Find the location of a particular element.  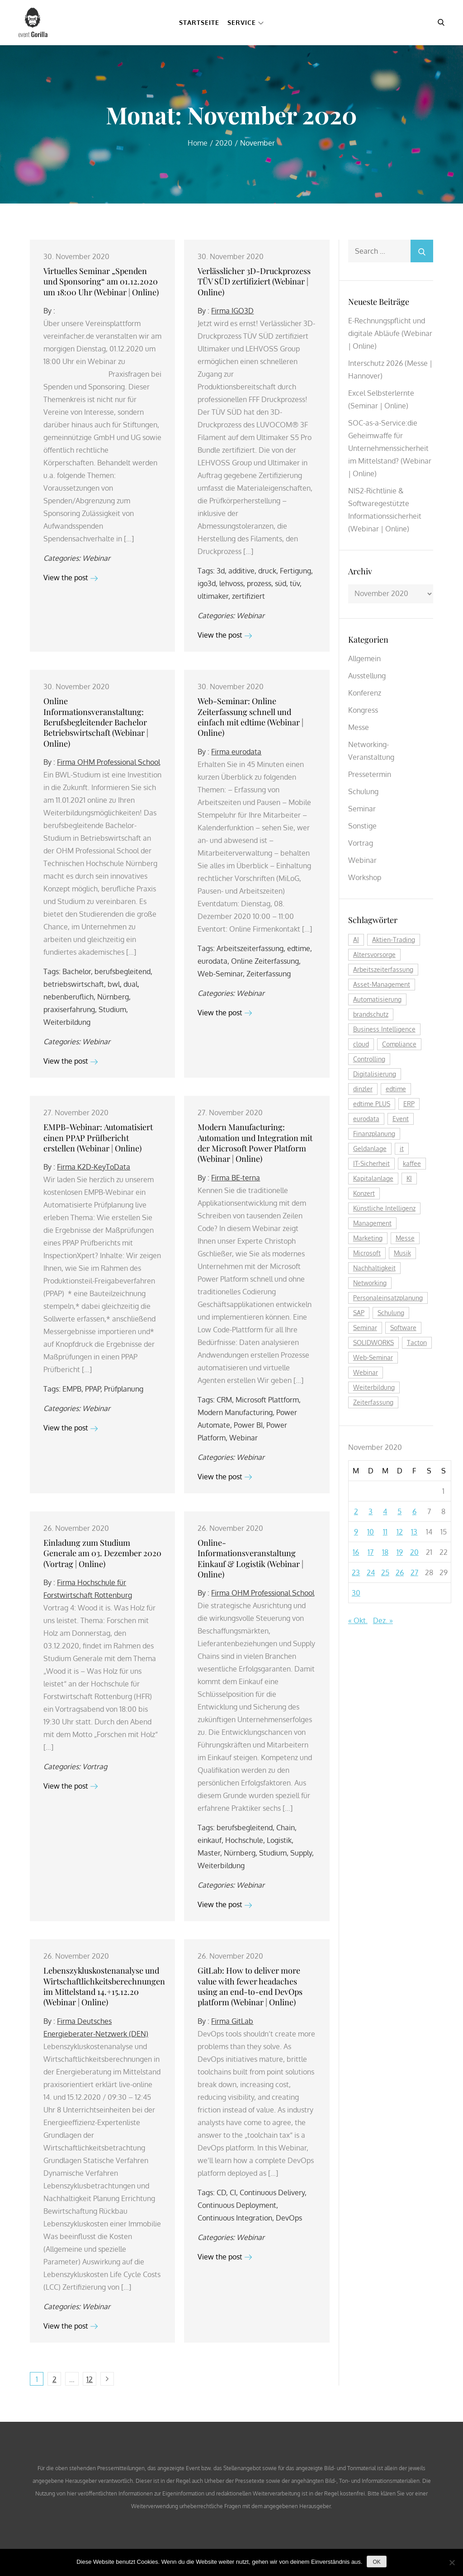

23 [Beiträge veröffentlicht am 23. November 2020] is located at coordinates (356, 1572).